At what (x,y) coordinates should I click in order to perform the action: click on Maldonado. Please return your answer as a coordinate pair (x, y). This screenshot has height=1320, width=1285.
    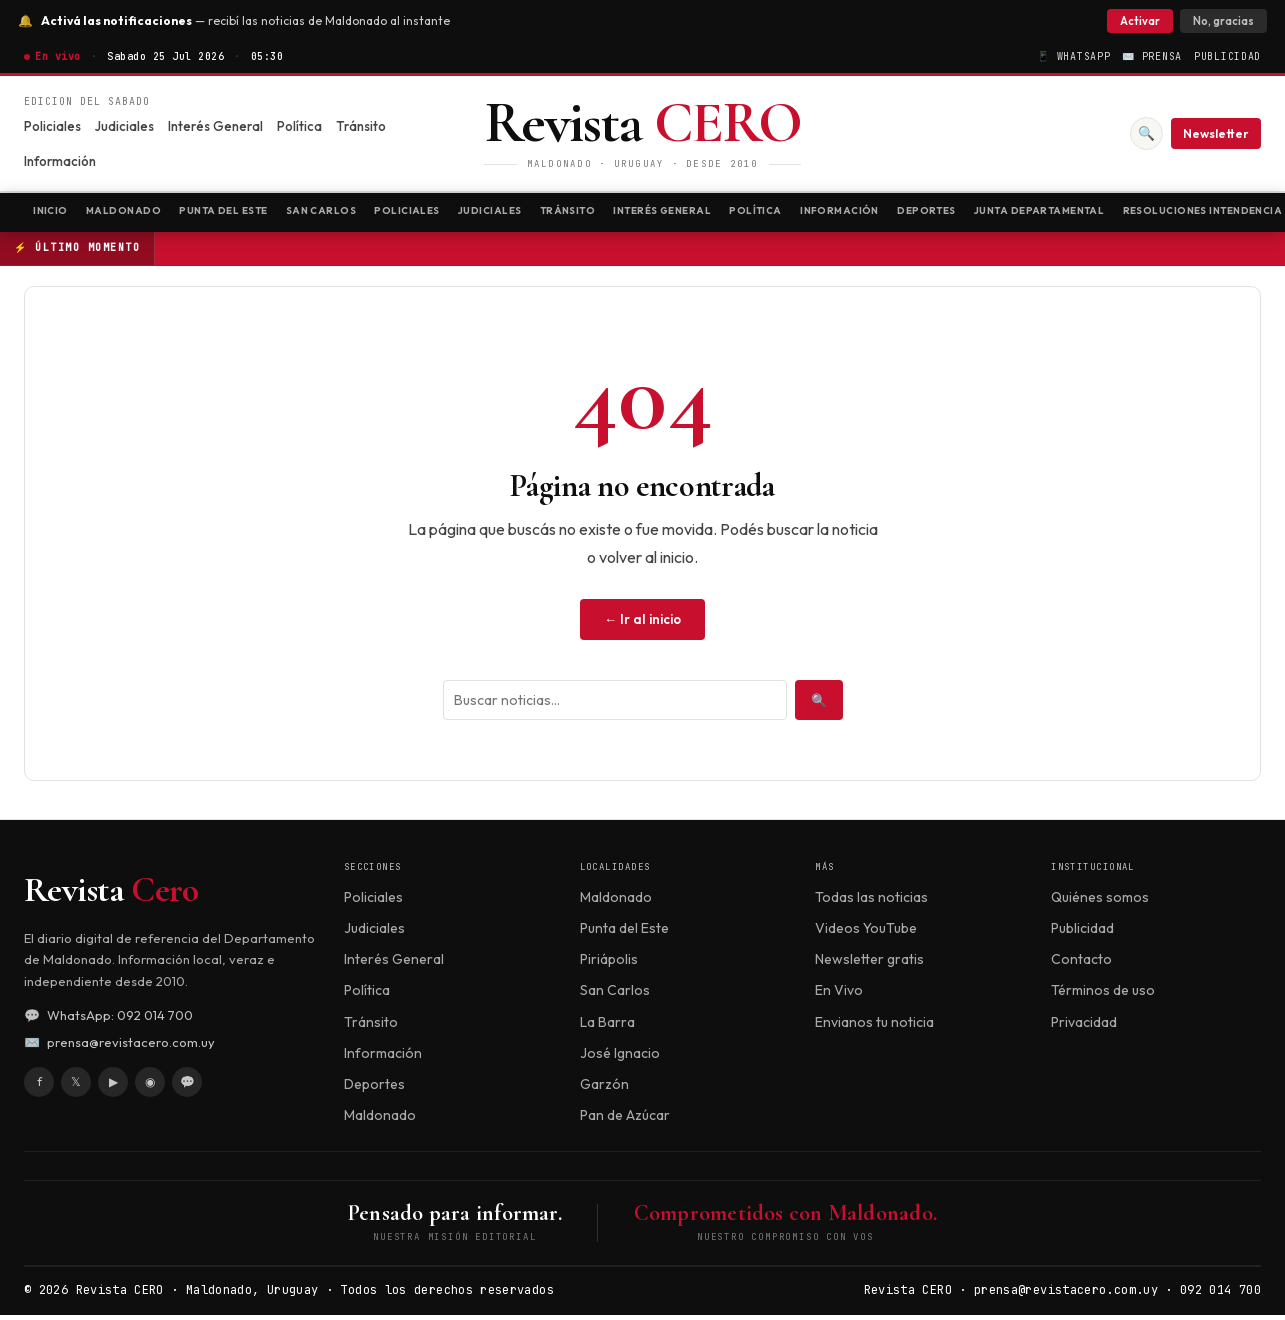
    Looking at the image, I should click on (141, 214).